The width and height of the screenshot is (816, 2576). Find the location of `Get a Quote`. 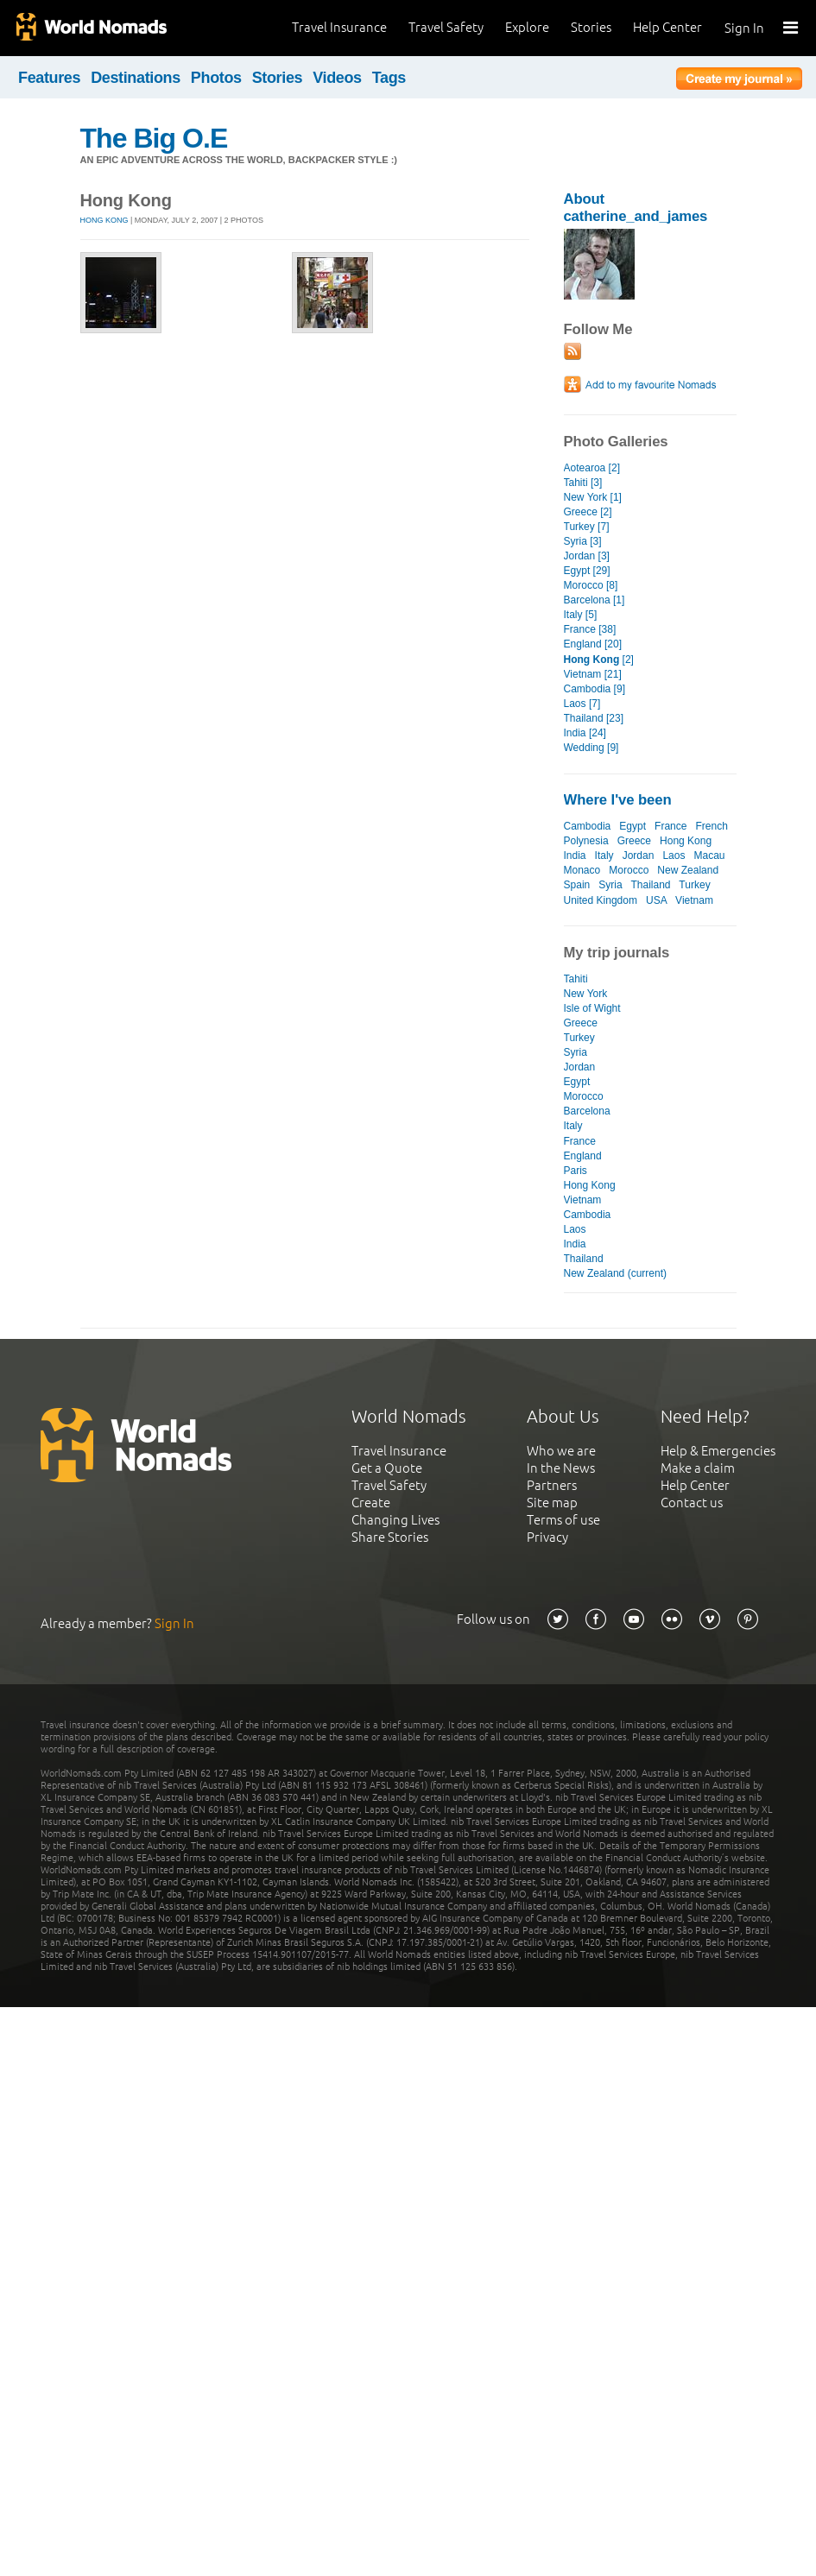

Get a Quote is located at coordinates (386, 1468).